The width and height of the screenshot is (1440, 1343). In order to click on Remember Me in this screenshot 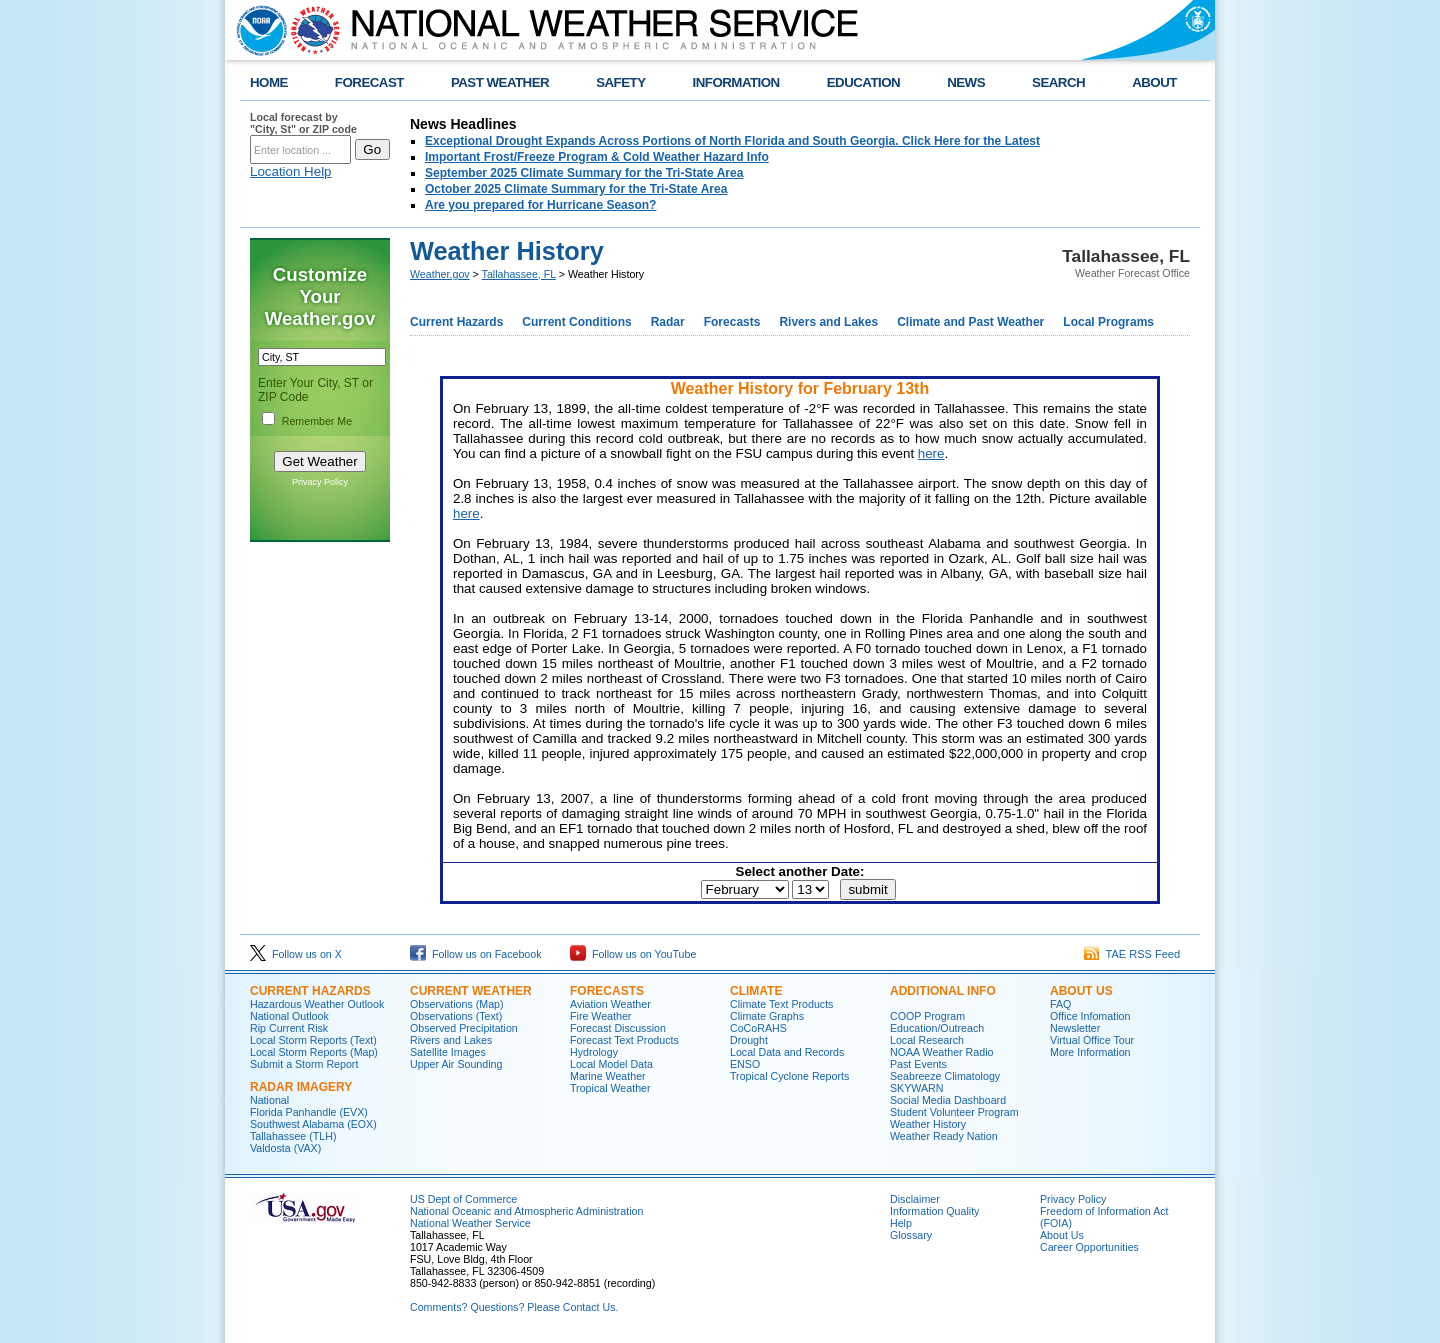, I will do `click(317, 421)`.